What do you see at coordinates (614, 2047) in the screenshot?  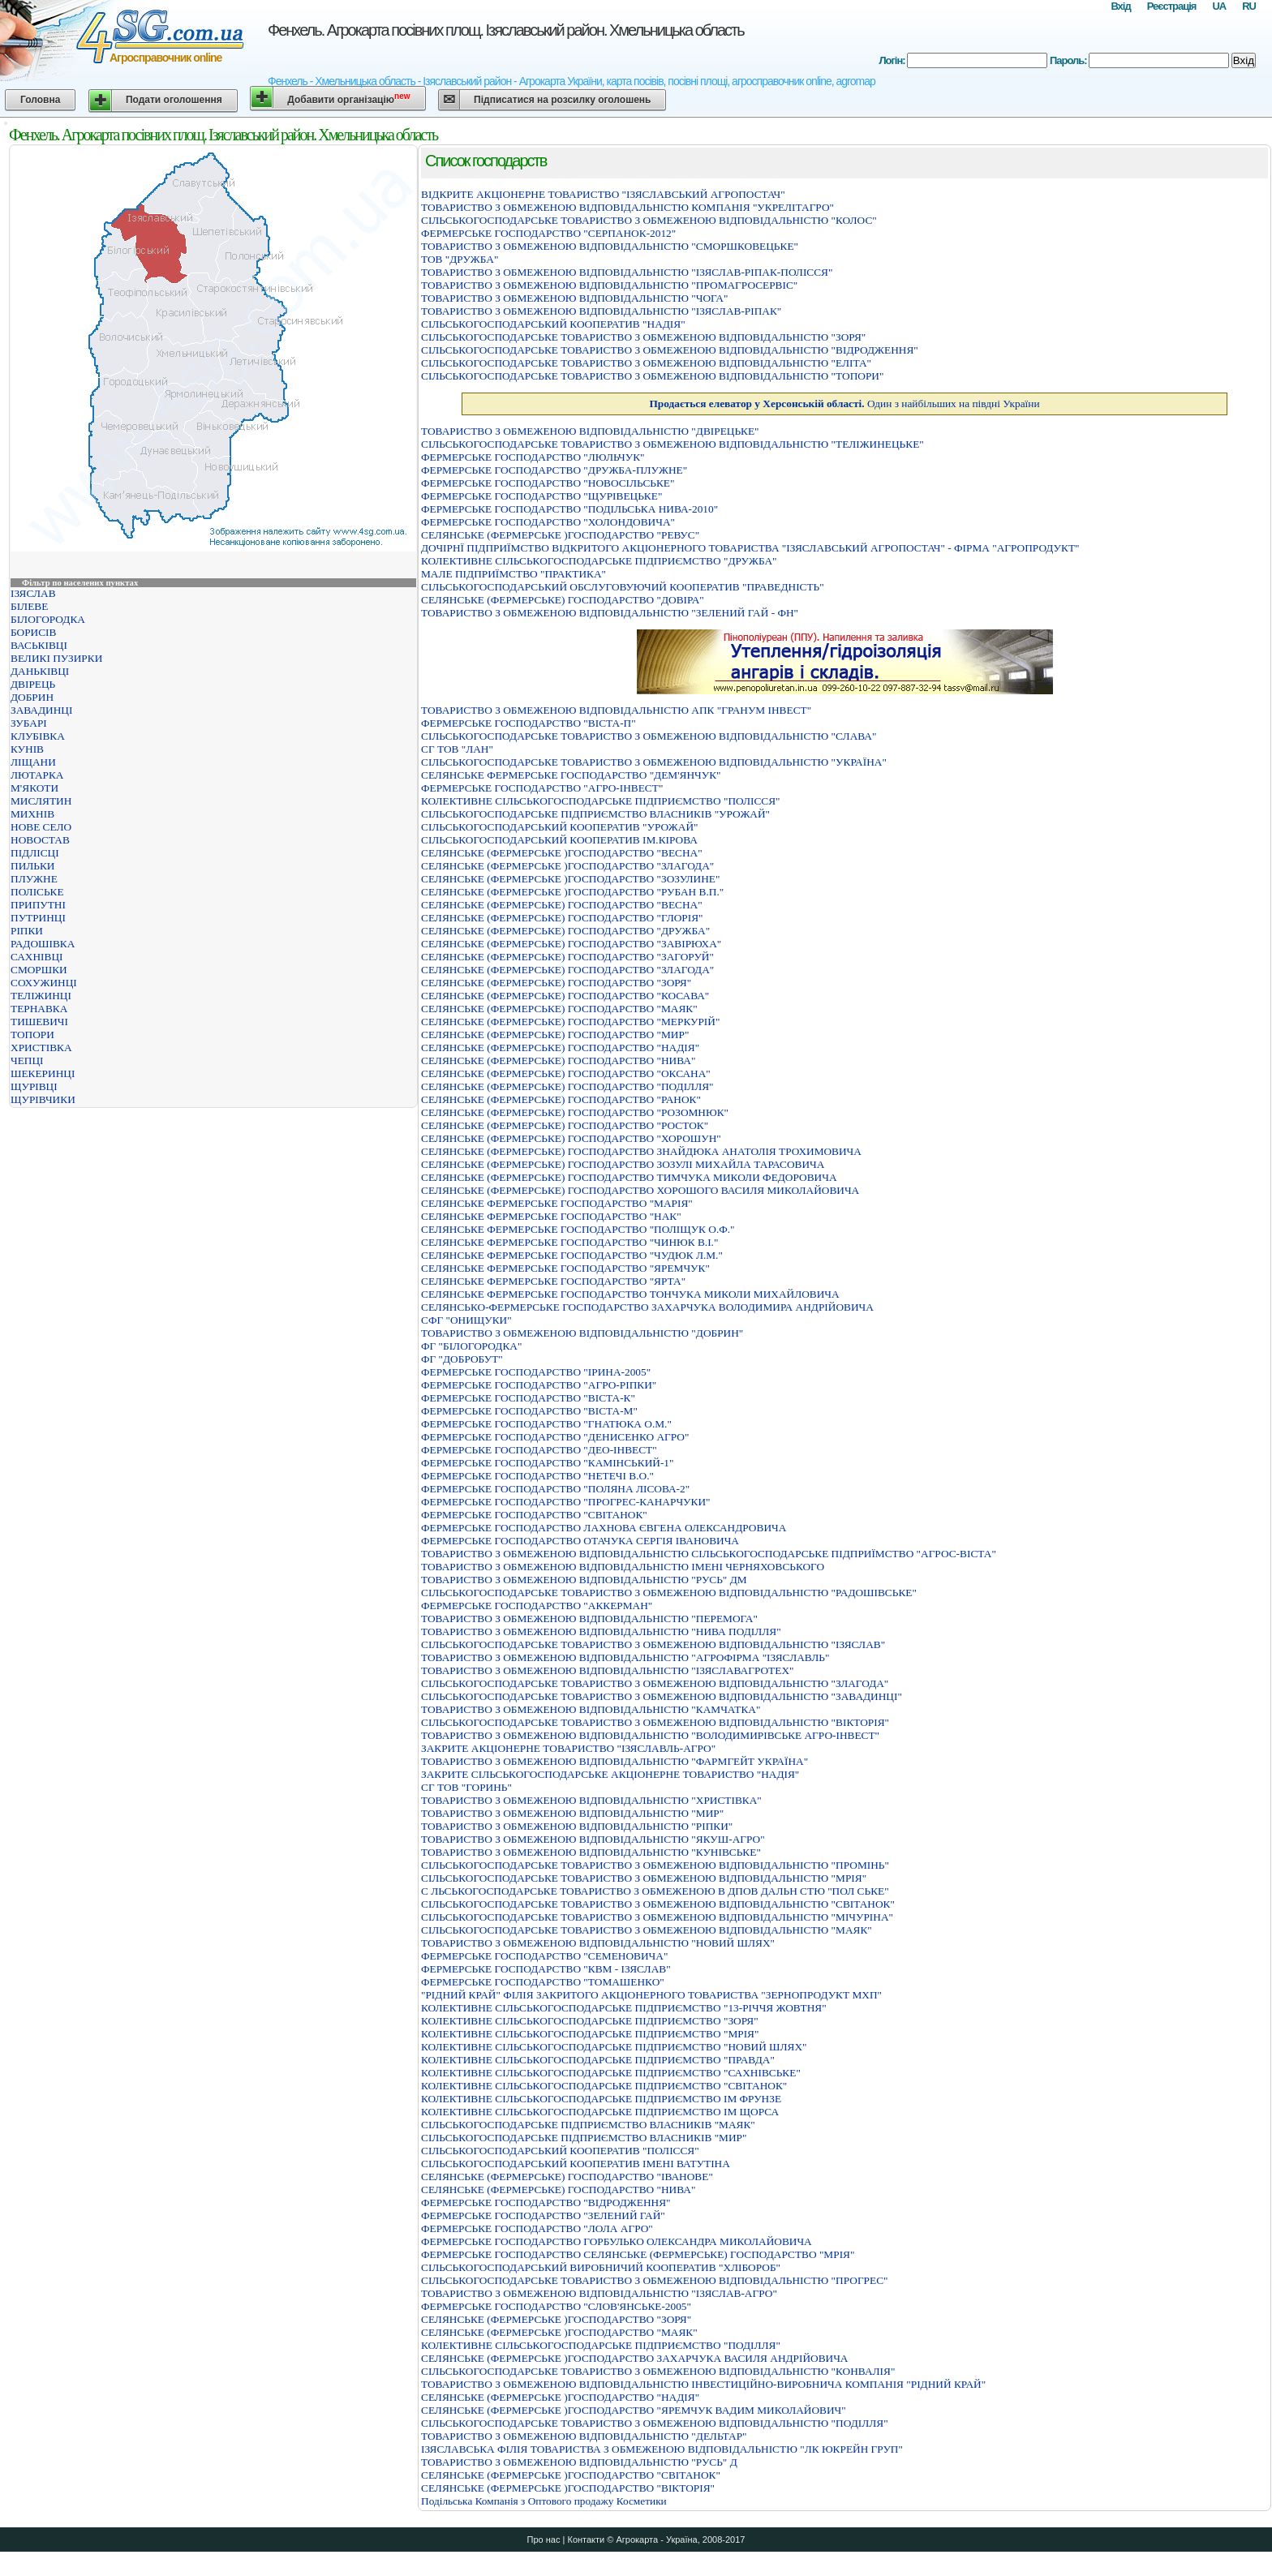 I see `КОЛЕКТИВНЕ СIЛЬСЬКОГОСПОДАРСЬКЕ ПIДПРИЄМСТВО "НОВИЙ ШЛЯХ"` at bounding box center [614, 2047].